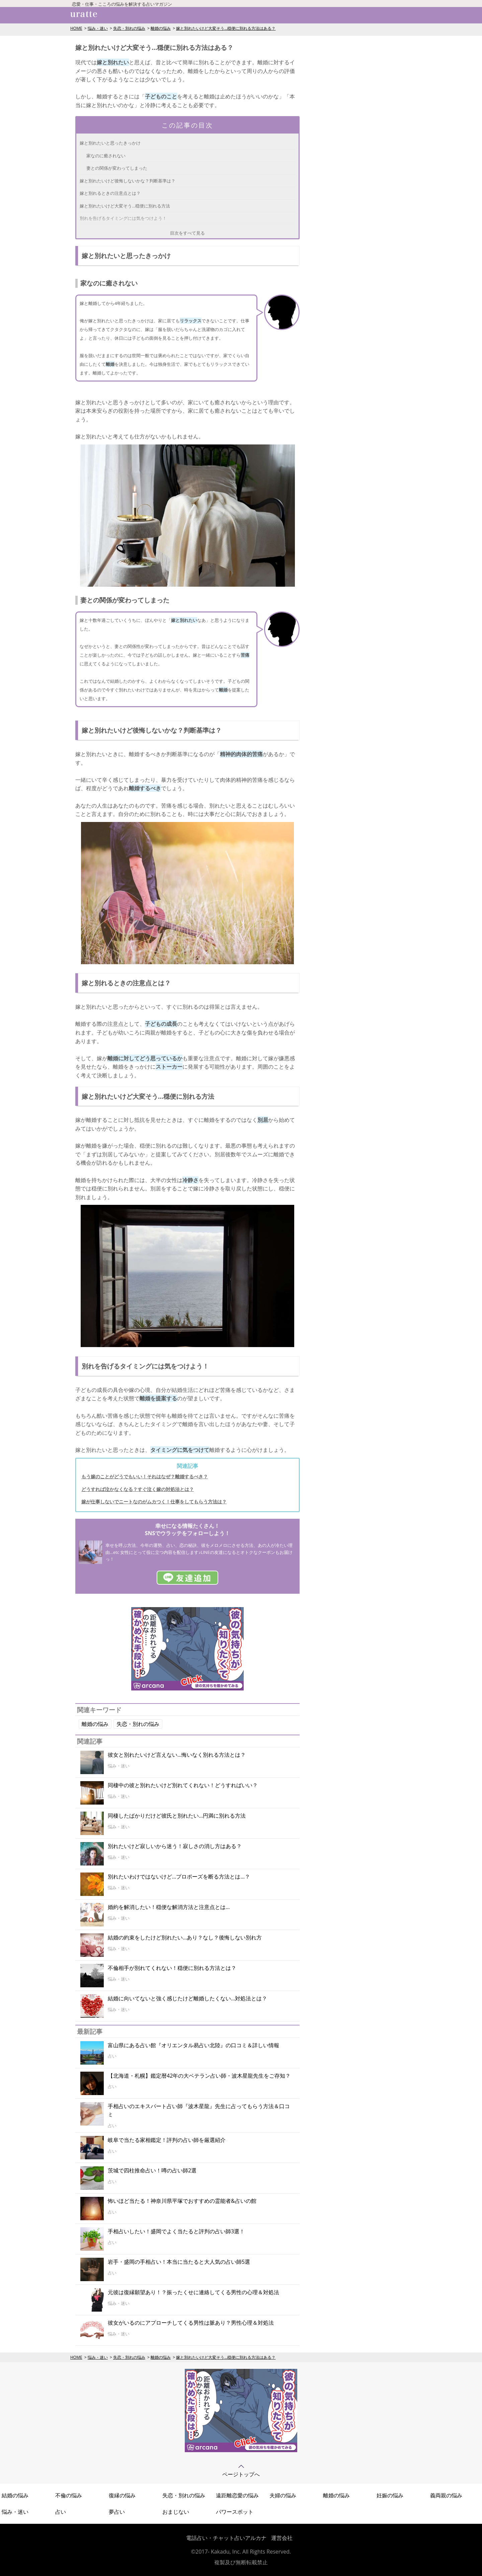  I want to click on 結婚に向いてないと強く感じたけど離婚したくない…対処法とは？, so click(187, 1998).